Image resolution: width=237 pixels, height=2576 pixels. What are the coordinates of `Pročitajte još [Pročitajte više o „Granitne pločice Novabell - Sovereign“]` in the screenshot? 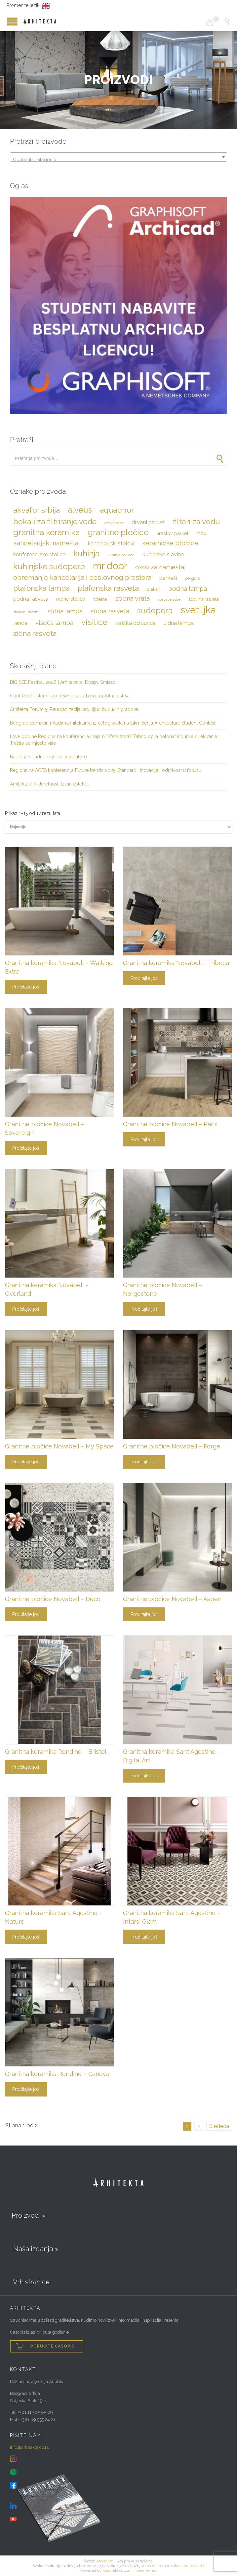 It's located at (25, 1148).